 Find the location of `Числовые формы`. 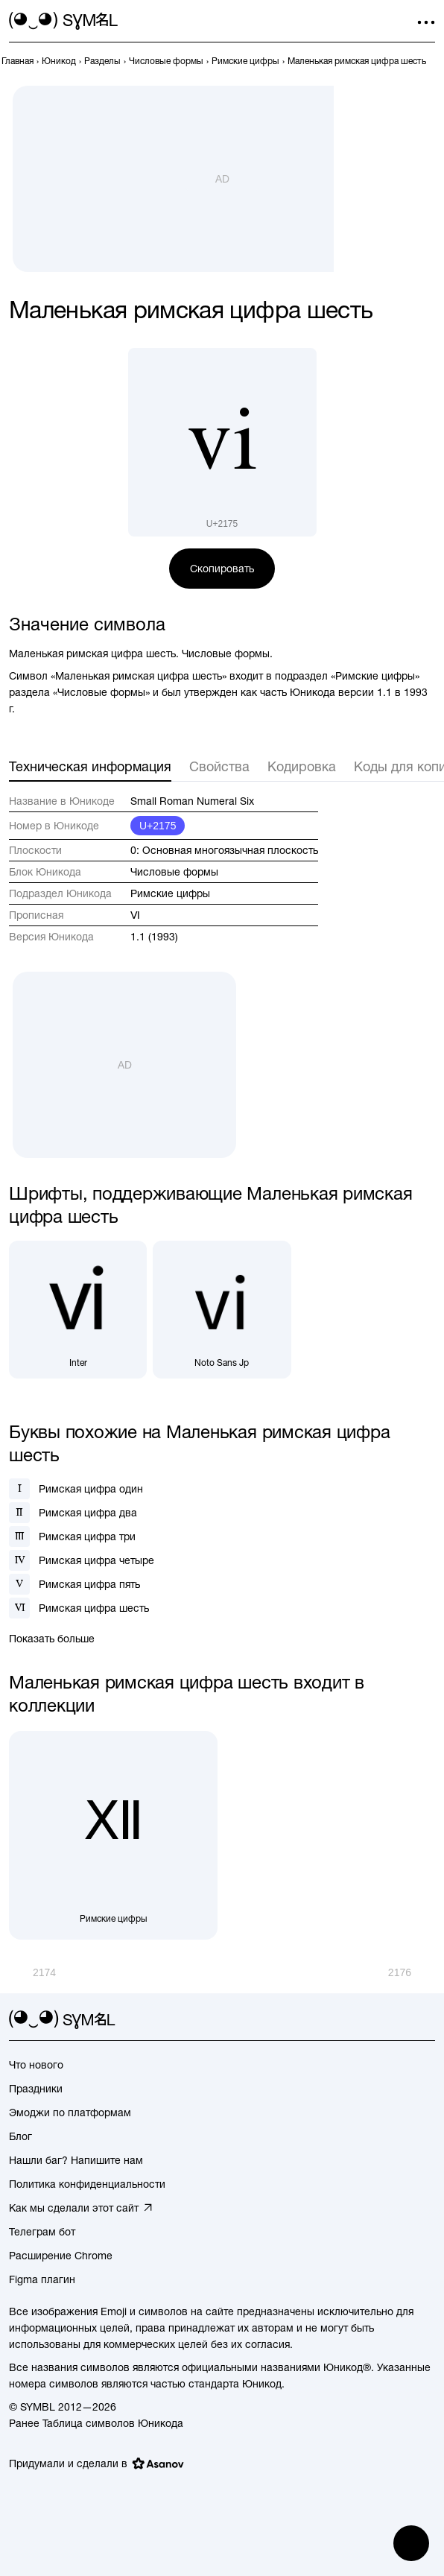

Числовые формы is located at coordinates (174, 872).